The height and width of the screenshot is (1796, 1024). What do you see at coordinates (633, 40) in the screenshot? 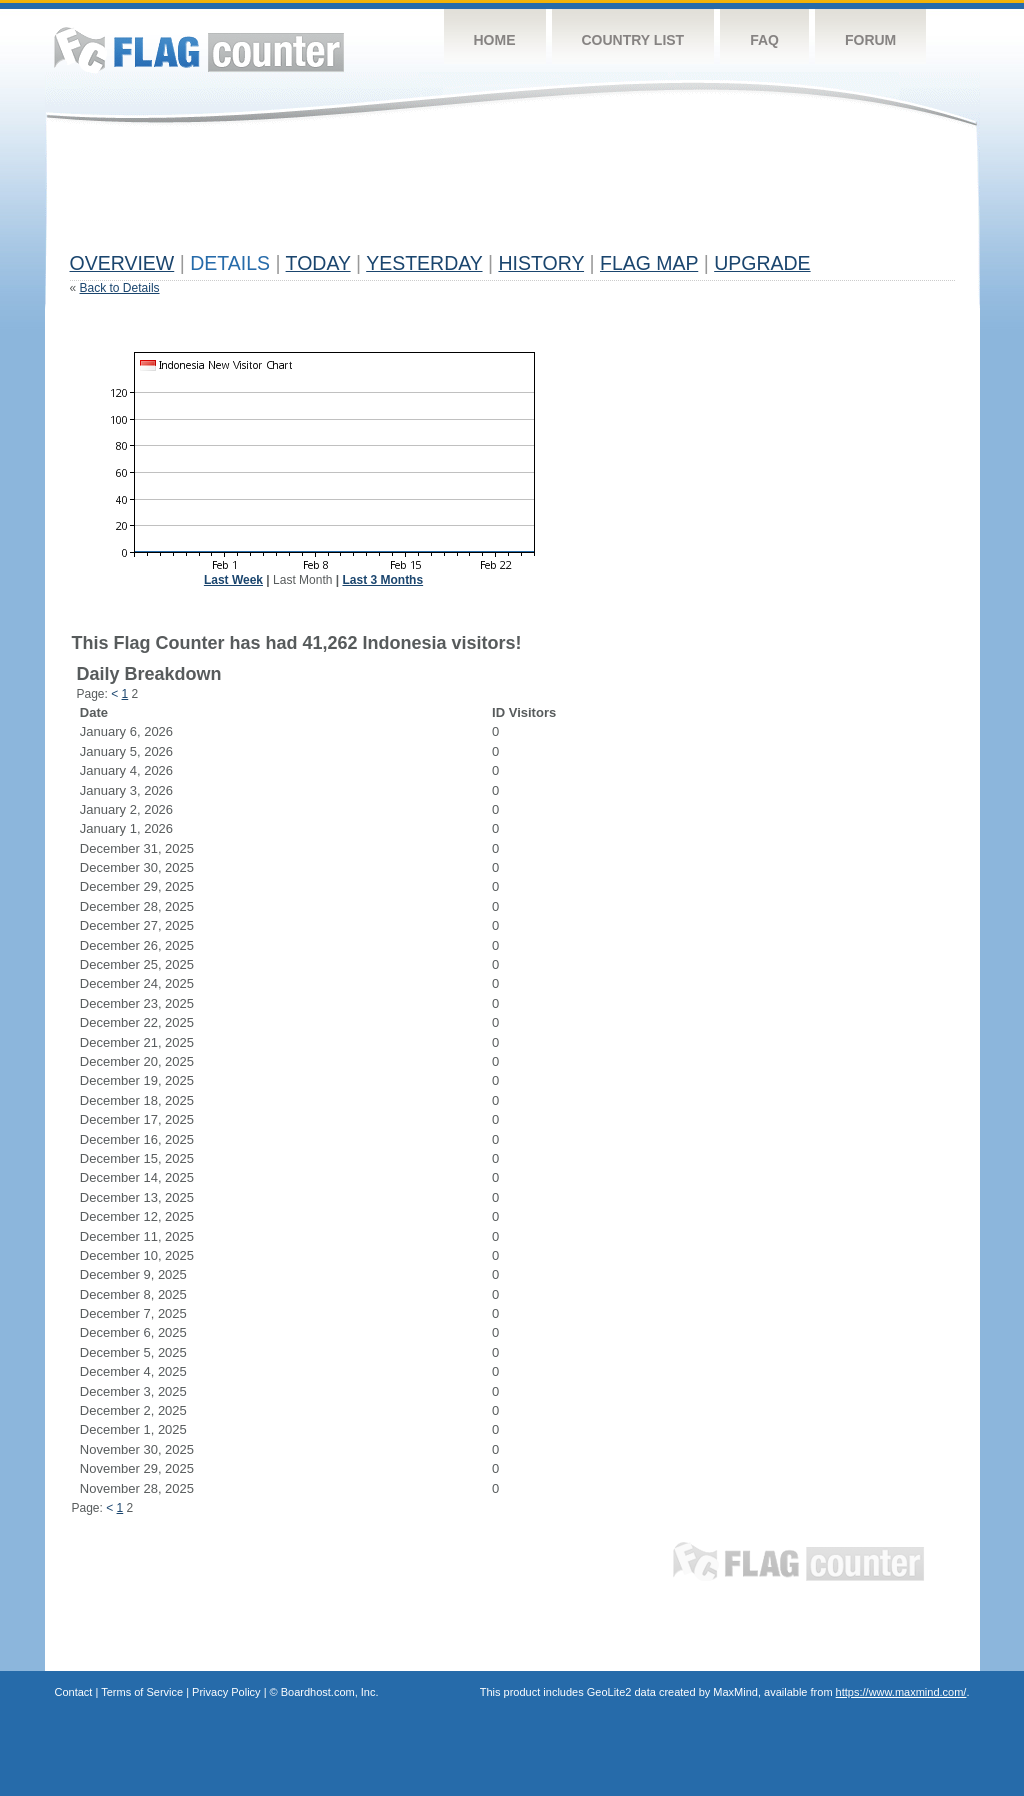
I see `Country List` at bounding box center [633, 40].